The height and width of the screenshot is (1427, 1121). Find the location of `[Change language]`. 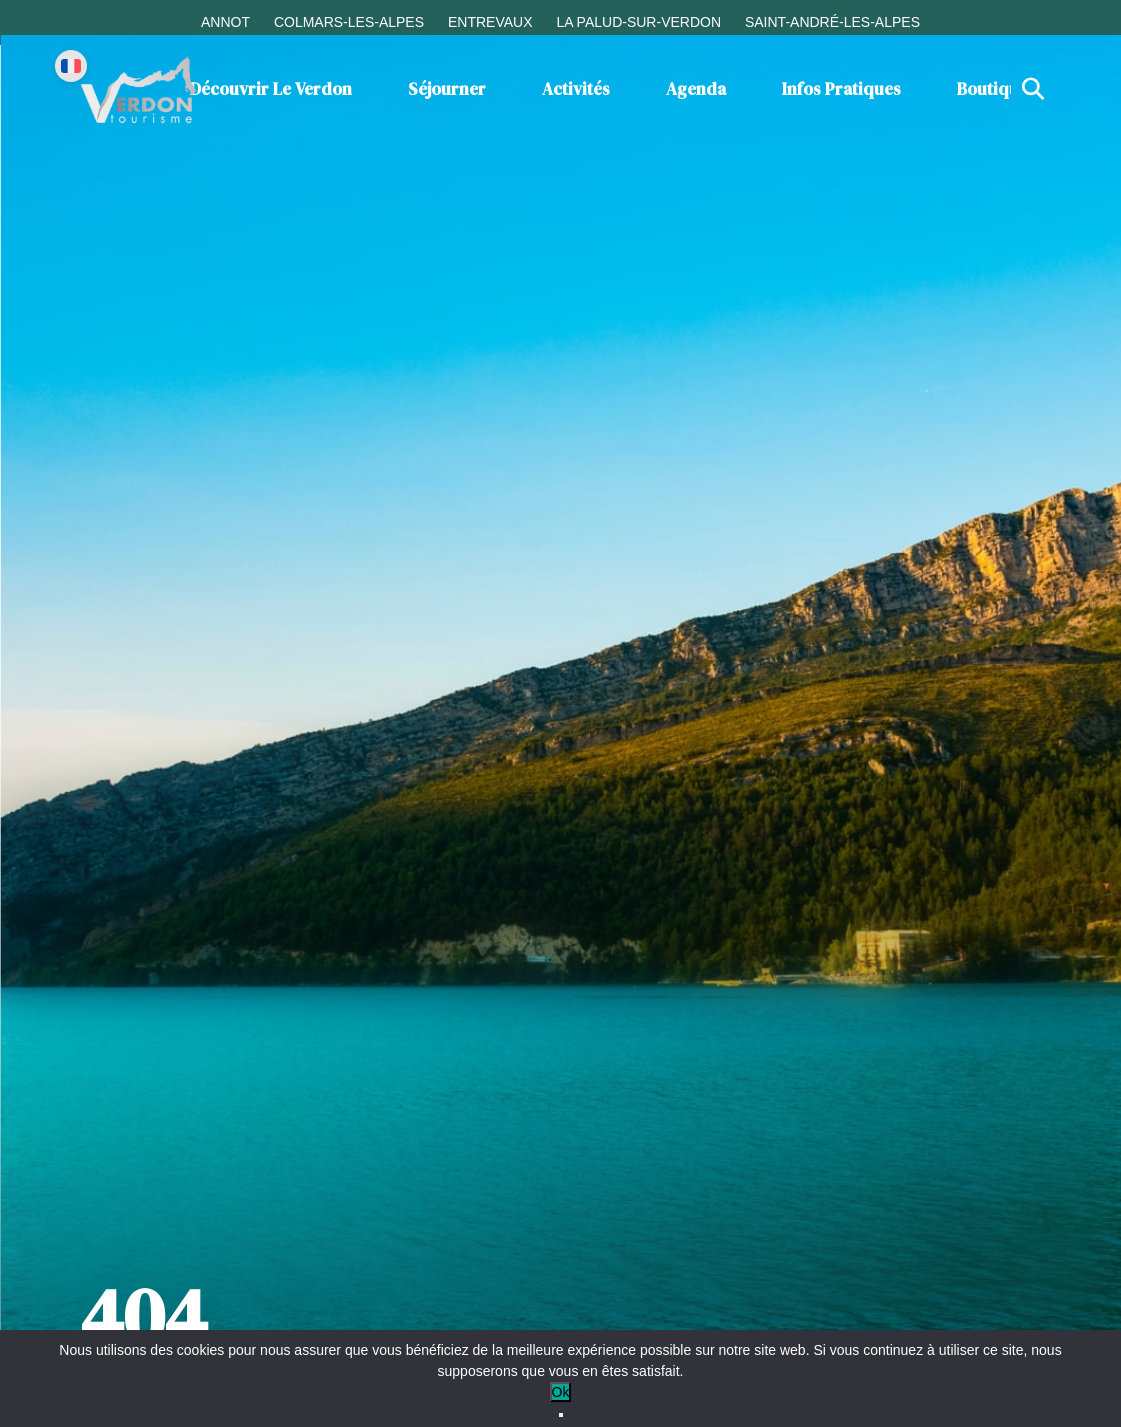

[Change language] is located at coordinates (71, 66).